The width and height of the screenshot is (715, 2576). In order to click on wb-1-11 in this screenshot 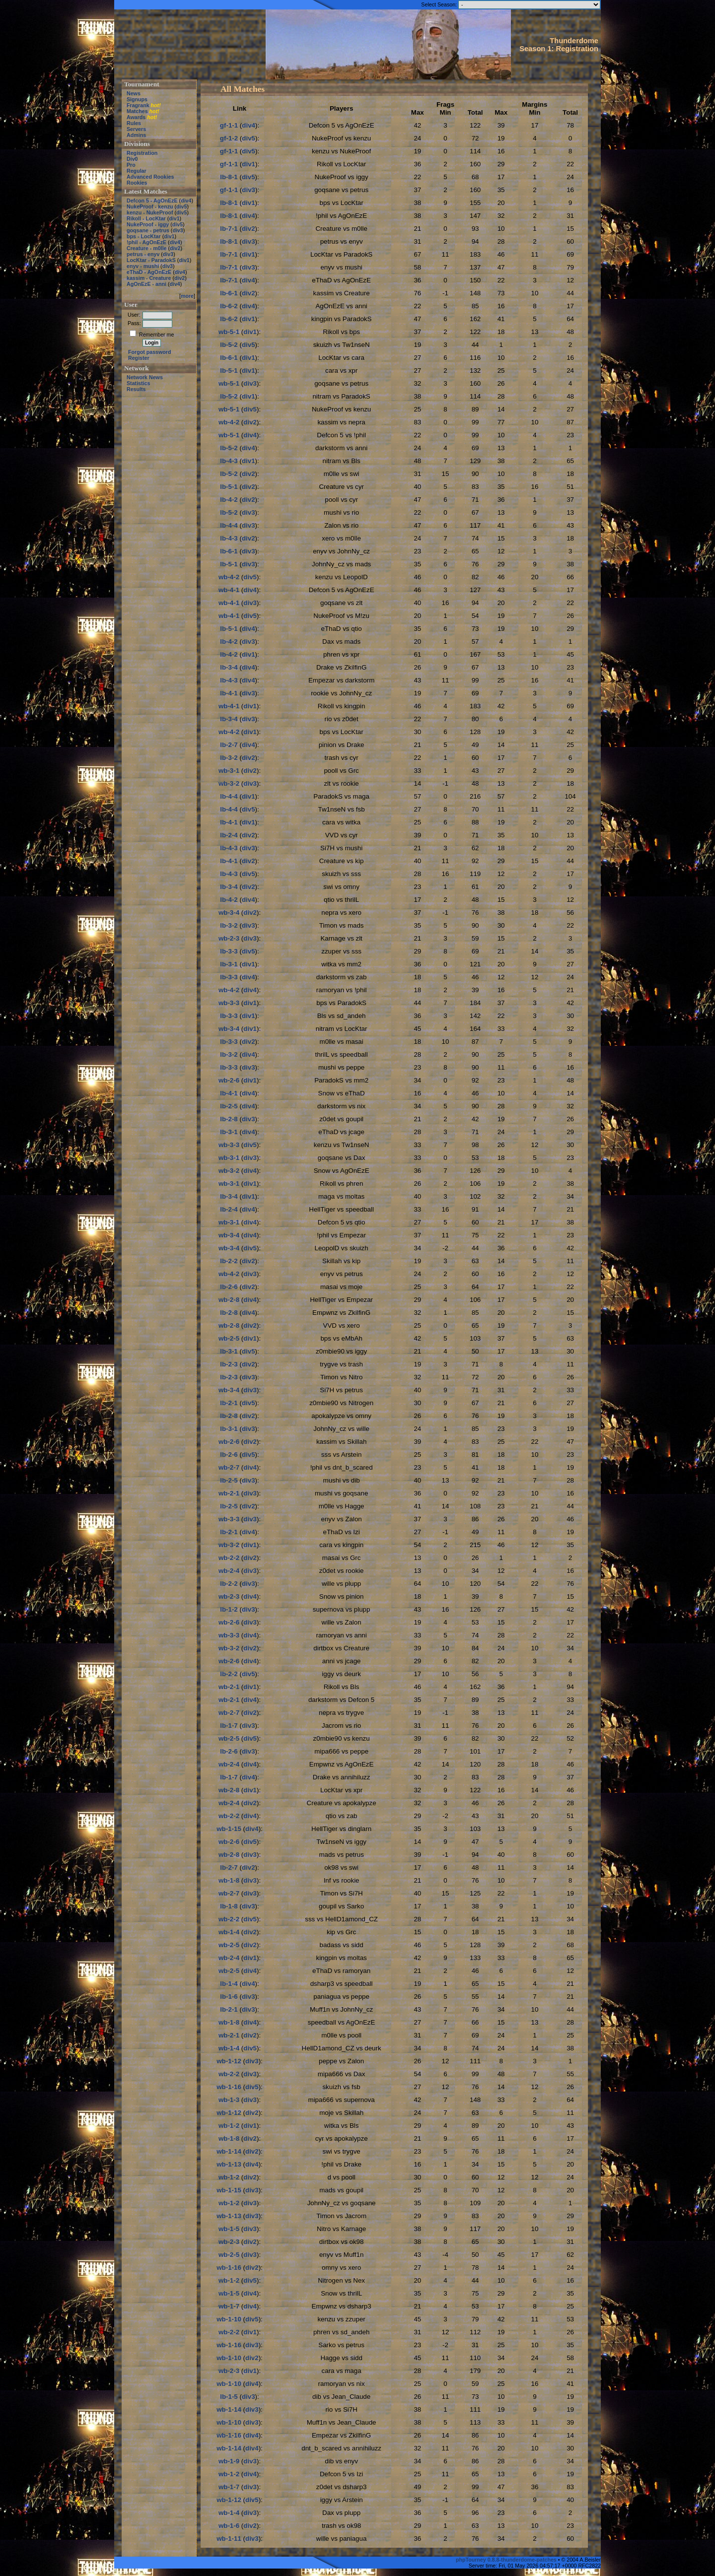, I will do `click(228, 2538)`.